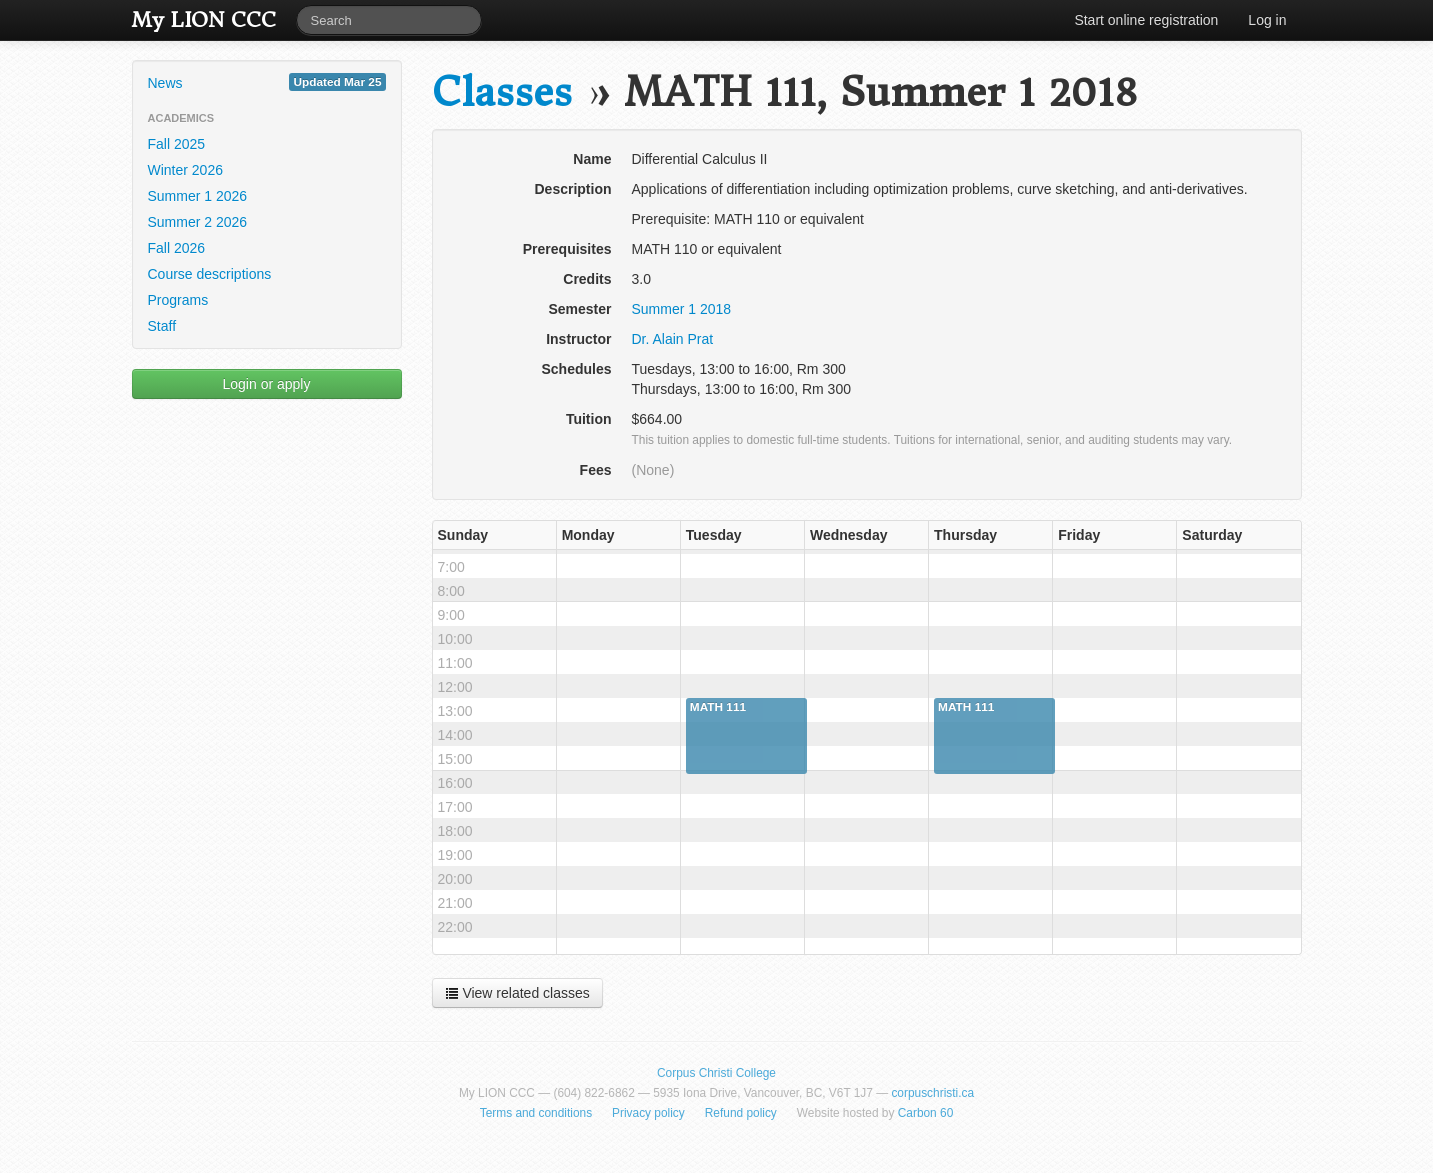  What do you see at coordinates (502, 92) in the screenshot?
I see `Classes` at bounding box center [502, 92].